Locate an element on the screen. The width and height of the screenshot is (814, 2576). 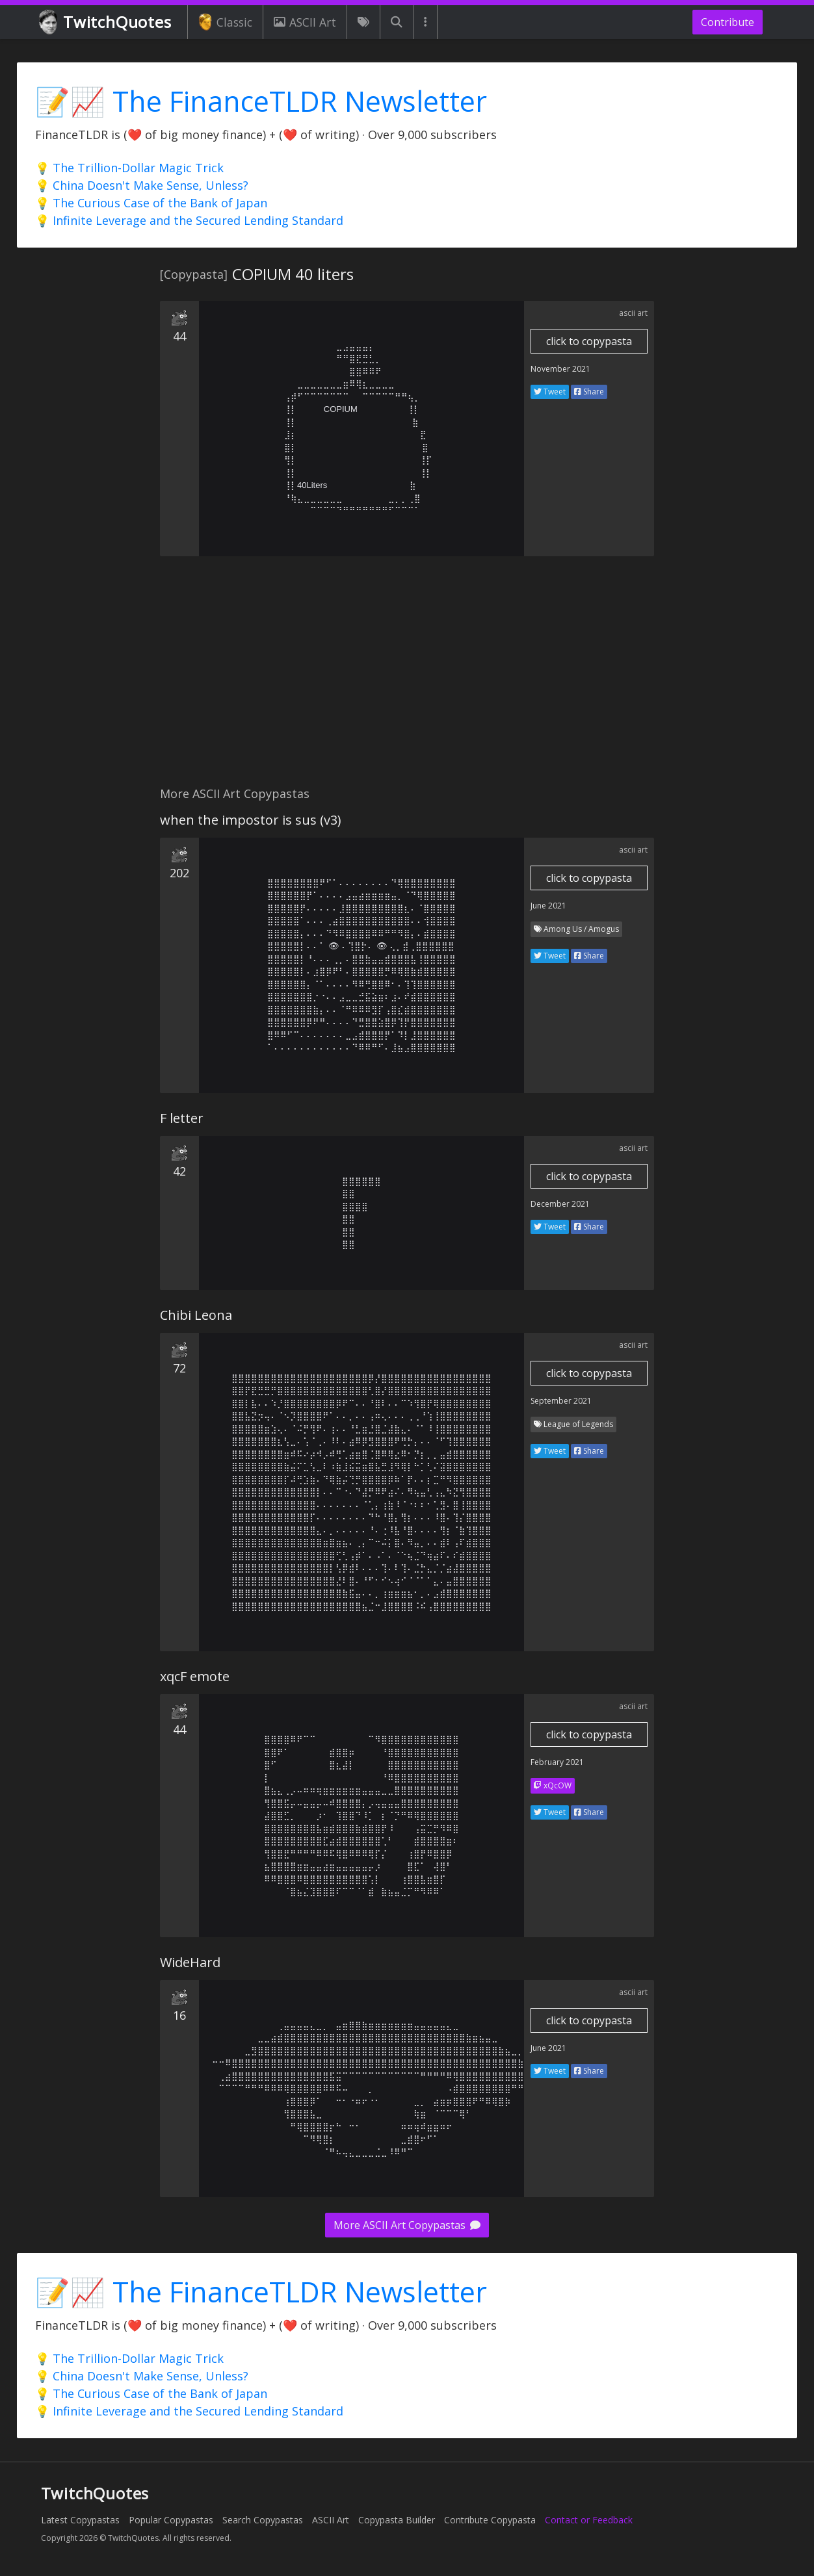
December 2021 is located at coordinates (560, 1203).